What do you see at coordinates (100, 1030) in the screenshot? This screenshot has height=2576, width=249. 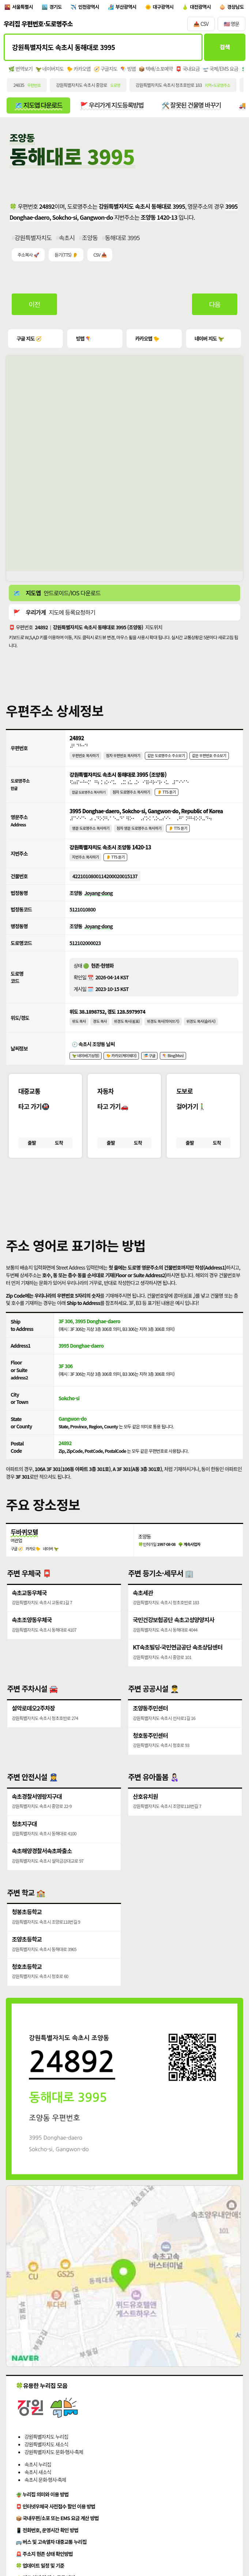 I see `경도 복사` at bounding box center [100, 1030].